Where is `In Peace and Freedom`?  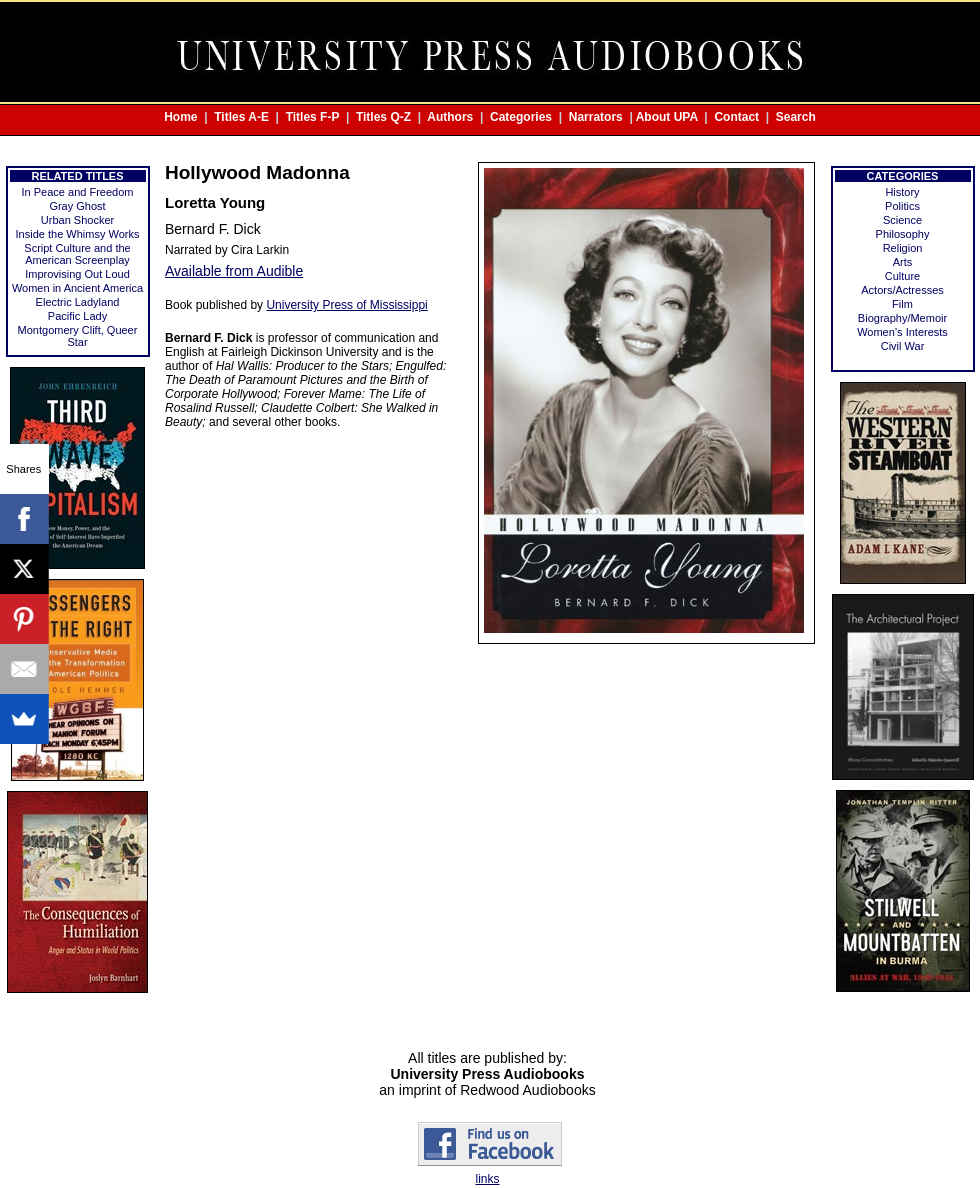 In Peace and Freedom is located at coordinates (78, 192).